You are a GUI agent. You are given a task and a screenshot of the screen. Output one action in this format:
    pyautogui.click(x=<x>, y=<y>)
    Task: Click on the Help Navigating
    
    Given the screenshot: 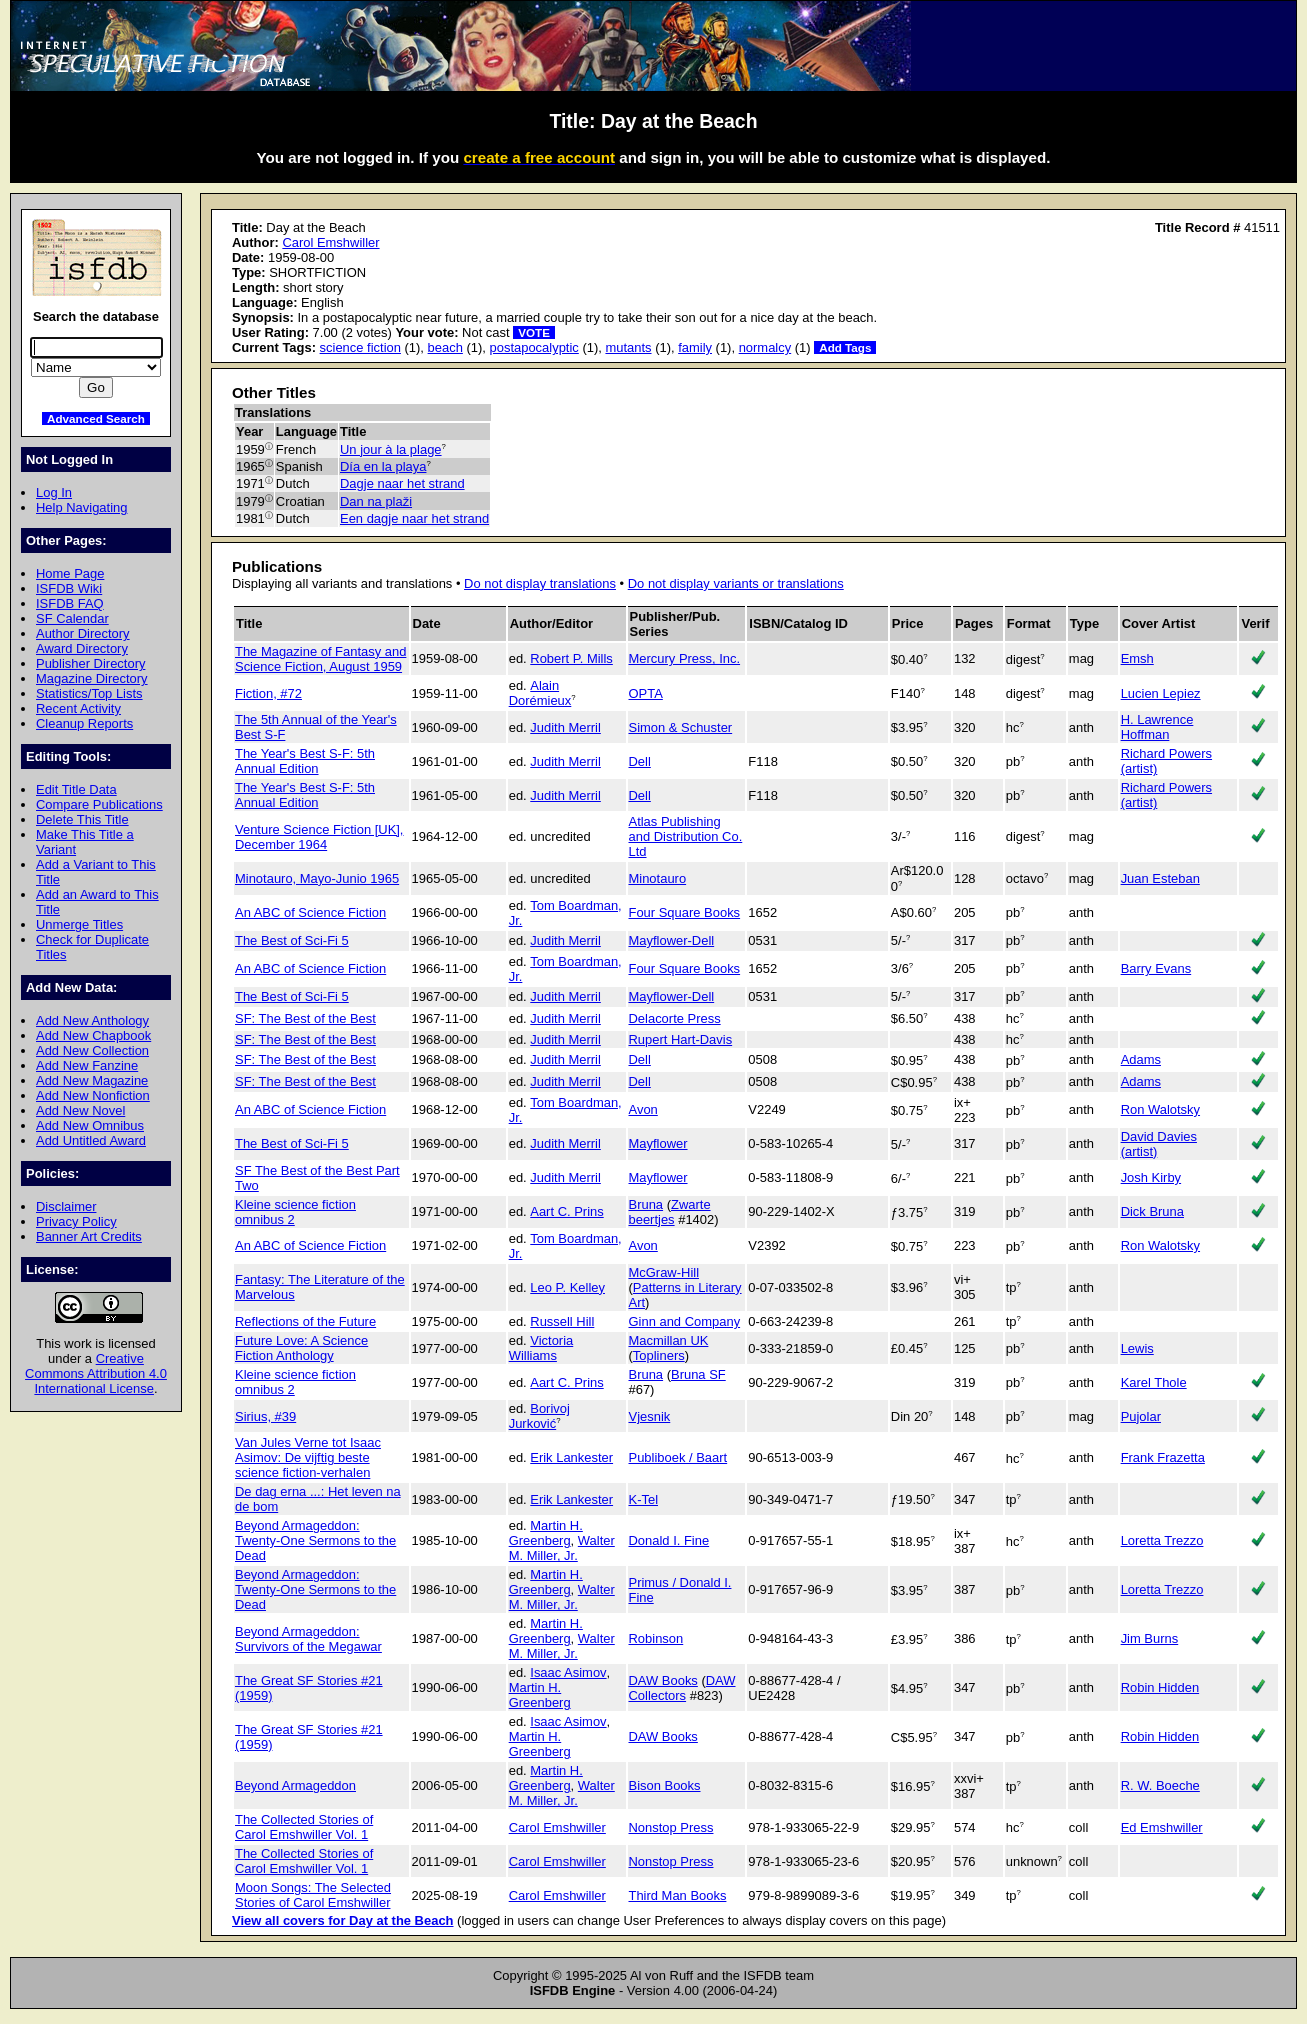 What is the action you would take?
    pyautogui.click(x=81, y=507)
    